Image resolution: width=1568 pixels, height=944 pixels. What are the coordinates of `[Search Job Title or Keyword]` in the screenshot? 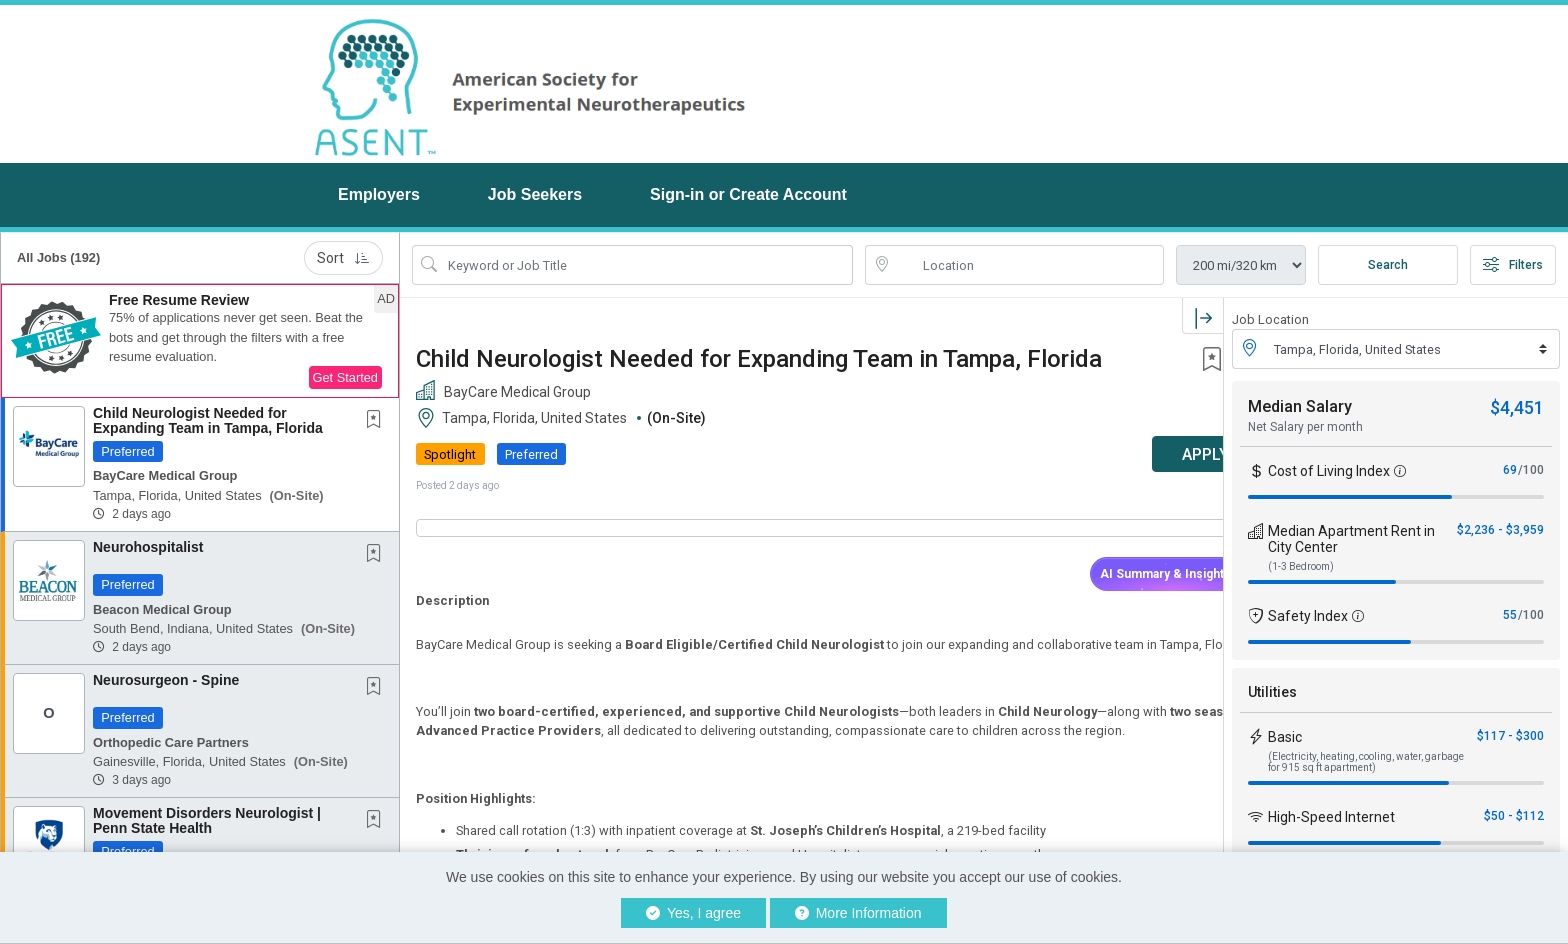 It's located at (646, 265).